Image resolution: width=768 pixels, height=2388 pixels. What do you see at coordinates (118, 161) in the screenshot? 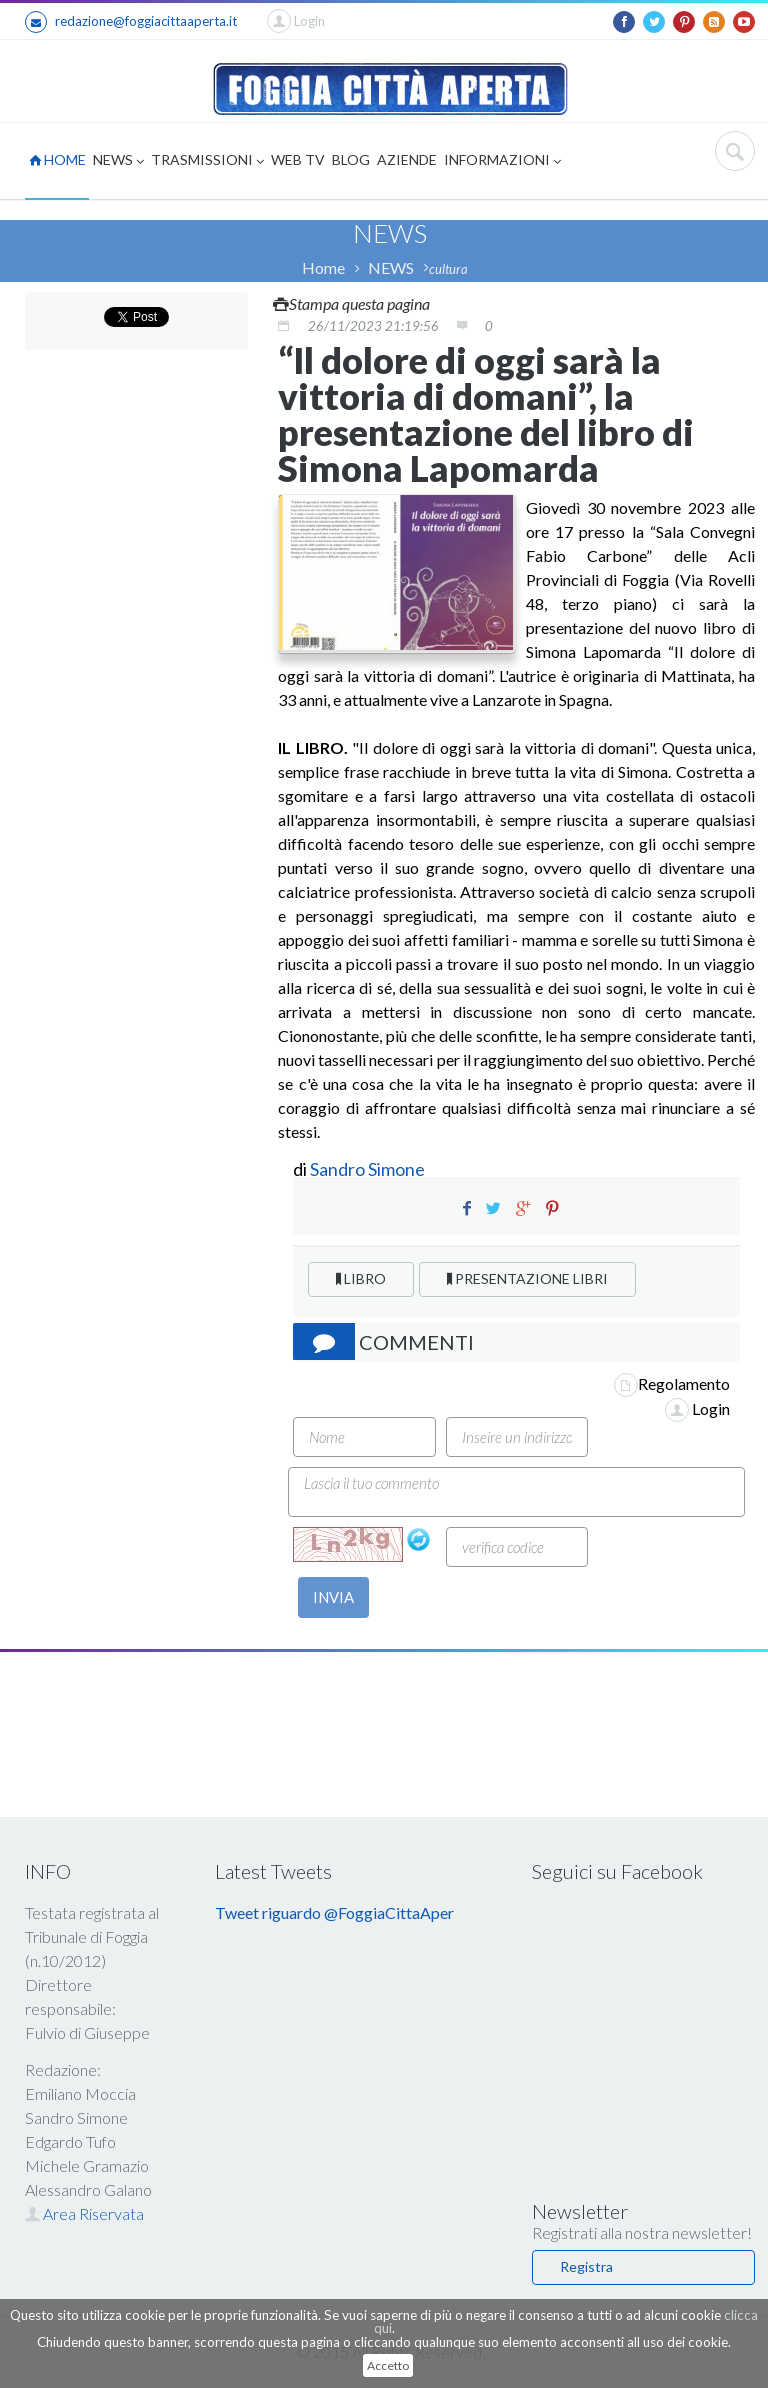
I see `NEWS` at bounding box center [118, 161].